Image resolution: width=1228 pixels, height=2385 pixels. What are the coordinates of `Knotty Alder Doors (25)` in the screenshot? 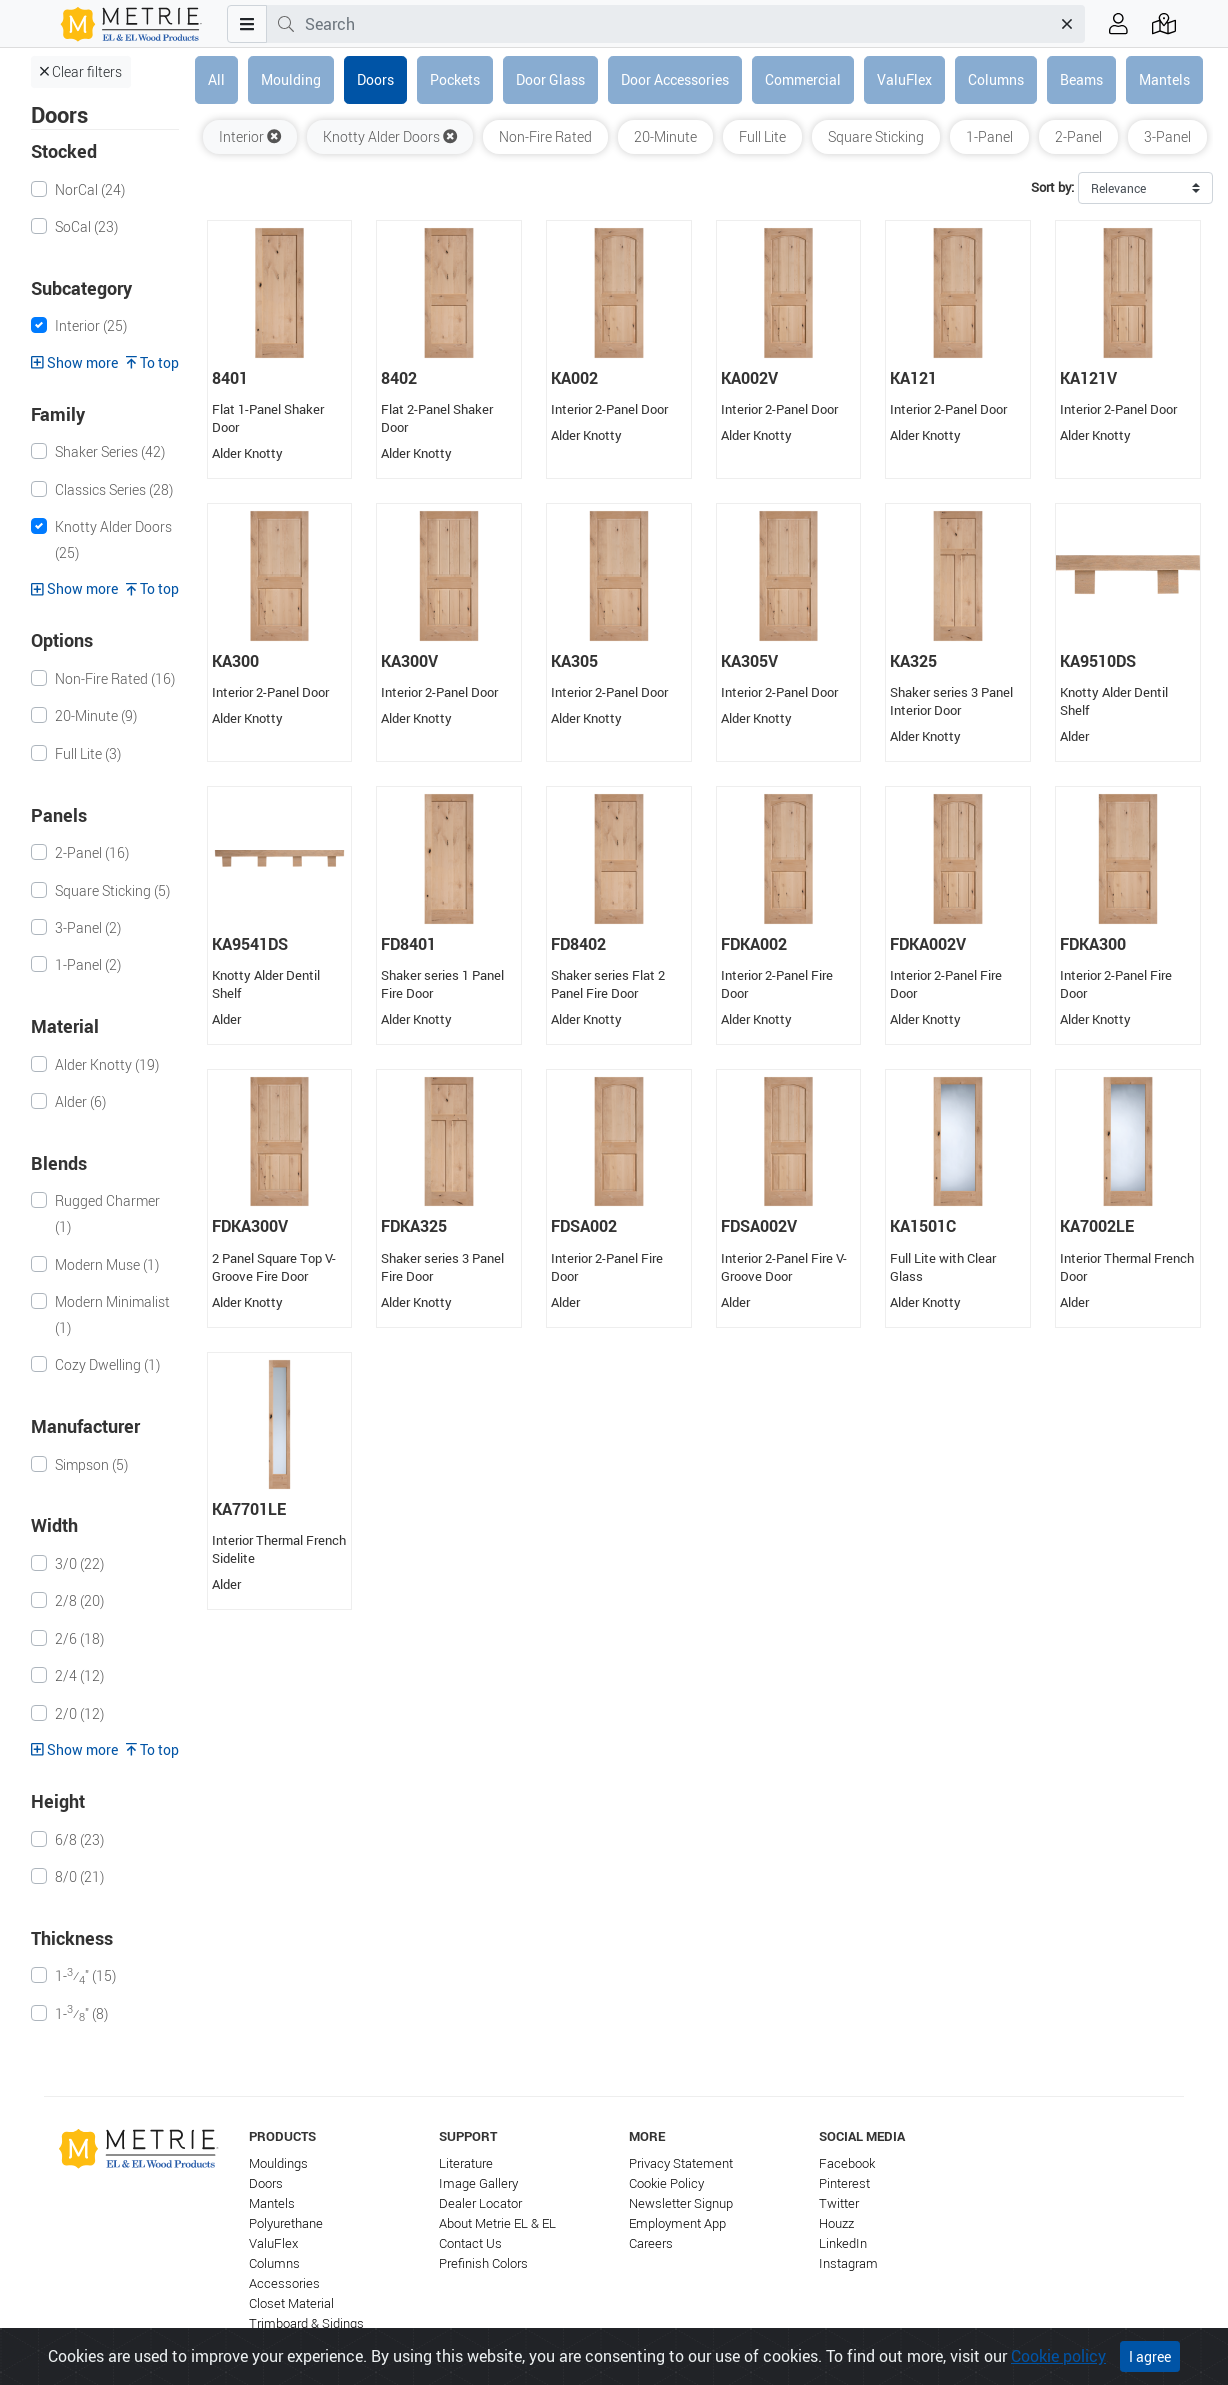 It's located at (113, 539).